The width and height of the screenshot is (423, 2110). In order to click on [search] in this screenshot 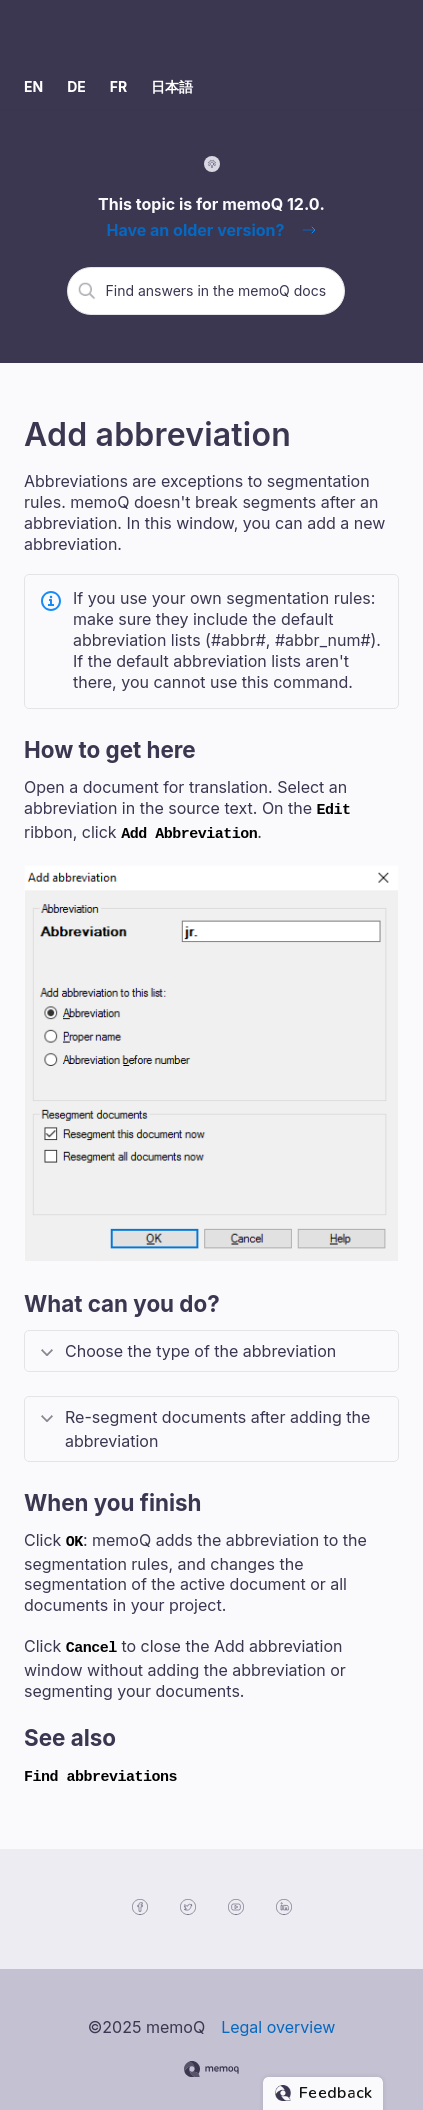, I will do `click(218, 290)`.